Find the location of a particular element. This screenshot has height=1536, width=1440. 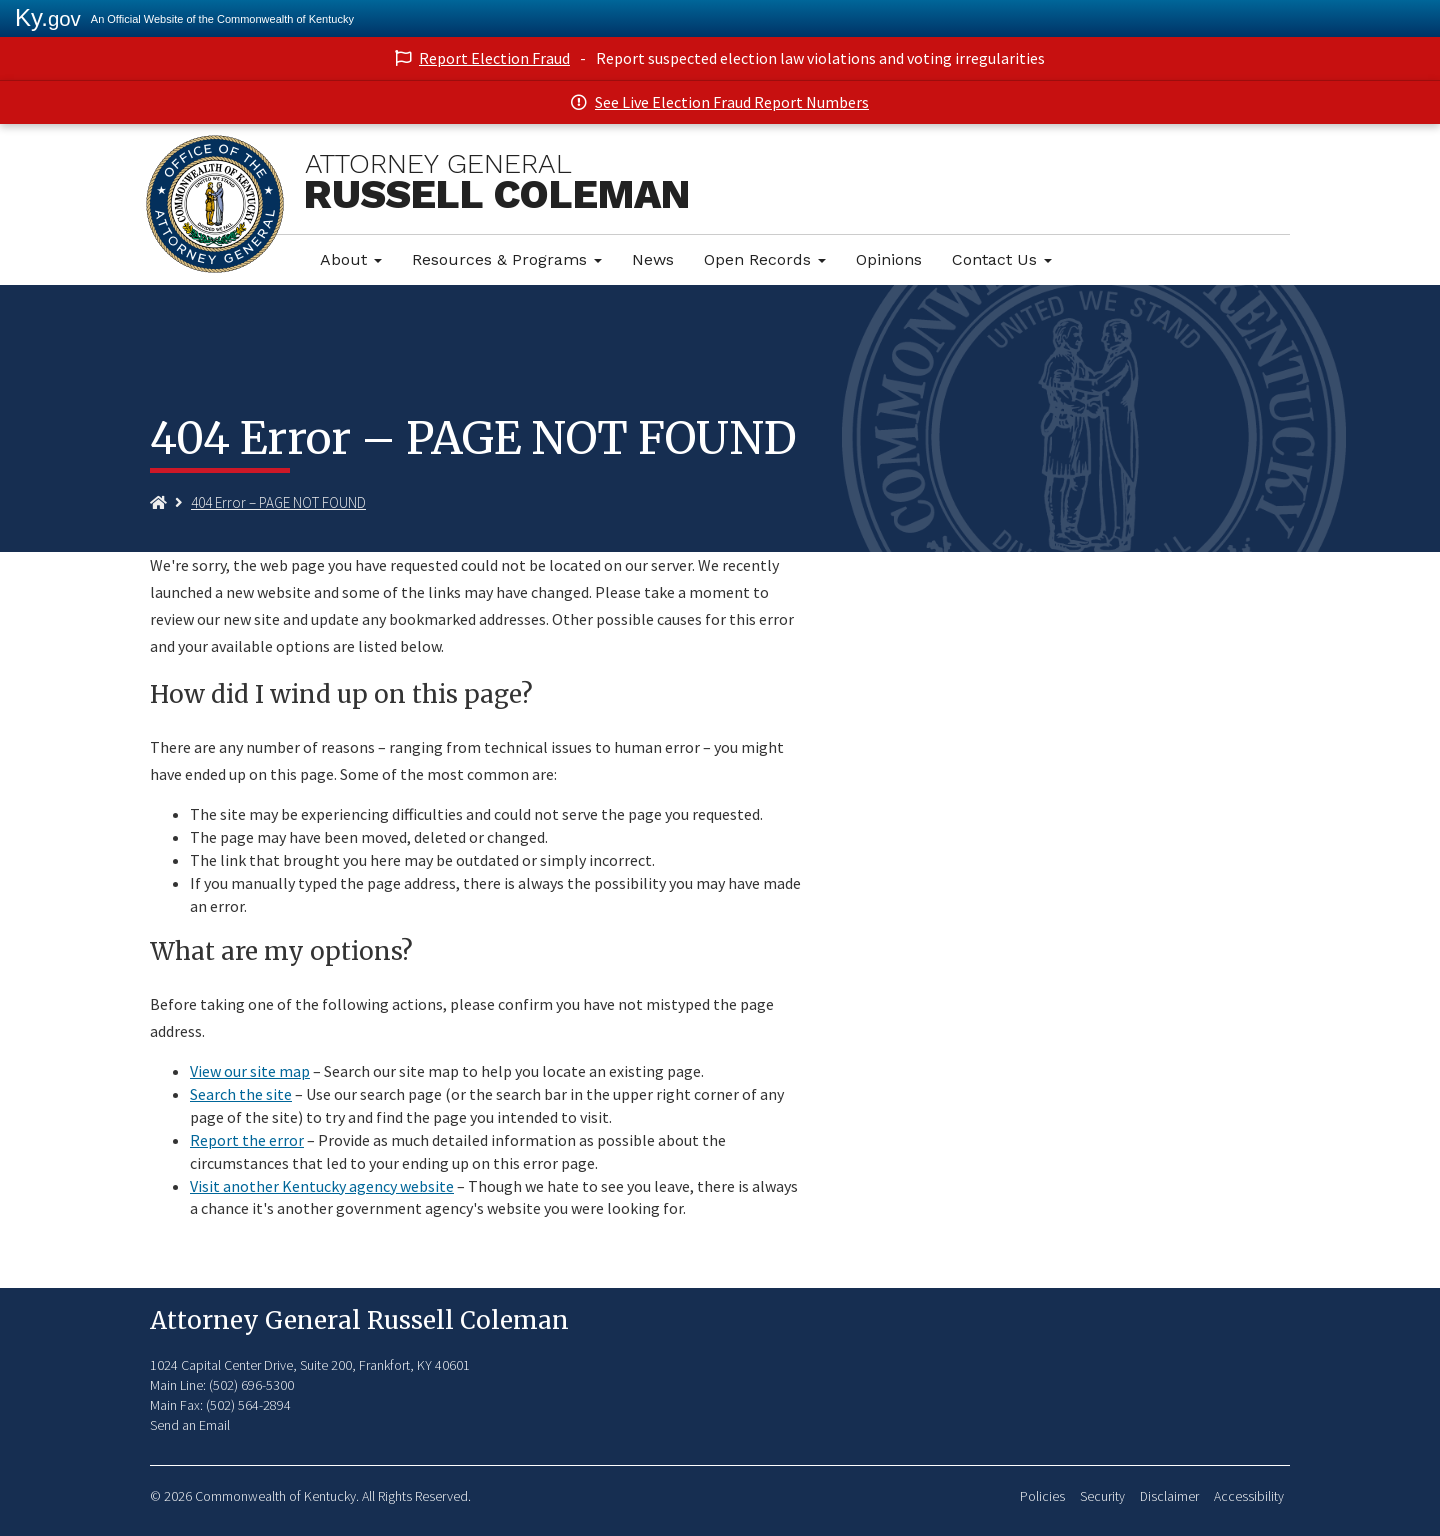

Accessibility is located at coordinates (1249, 1496).